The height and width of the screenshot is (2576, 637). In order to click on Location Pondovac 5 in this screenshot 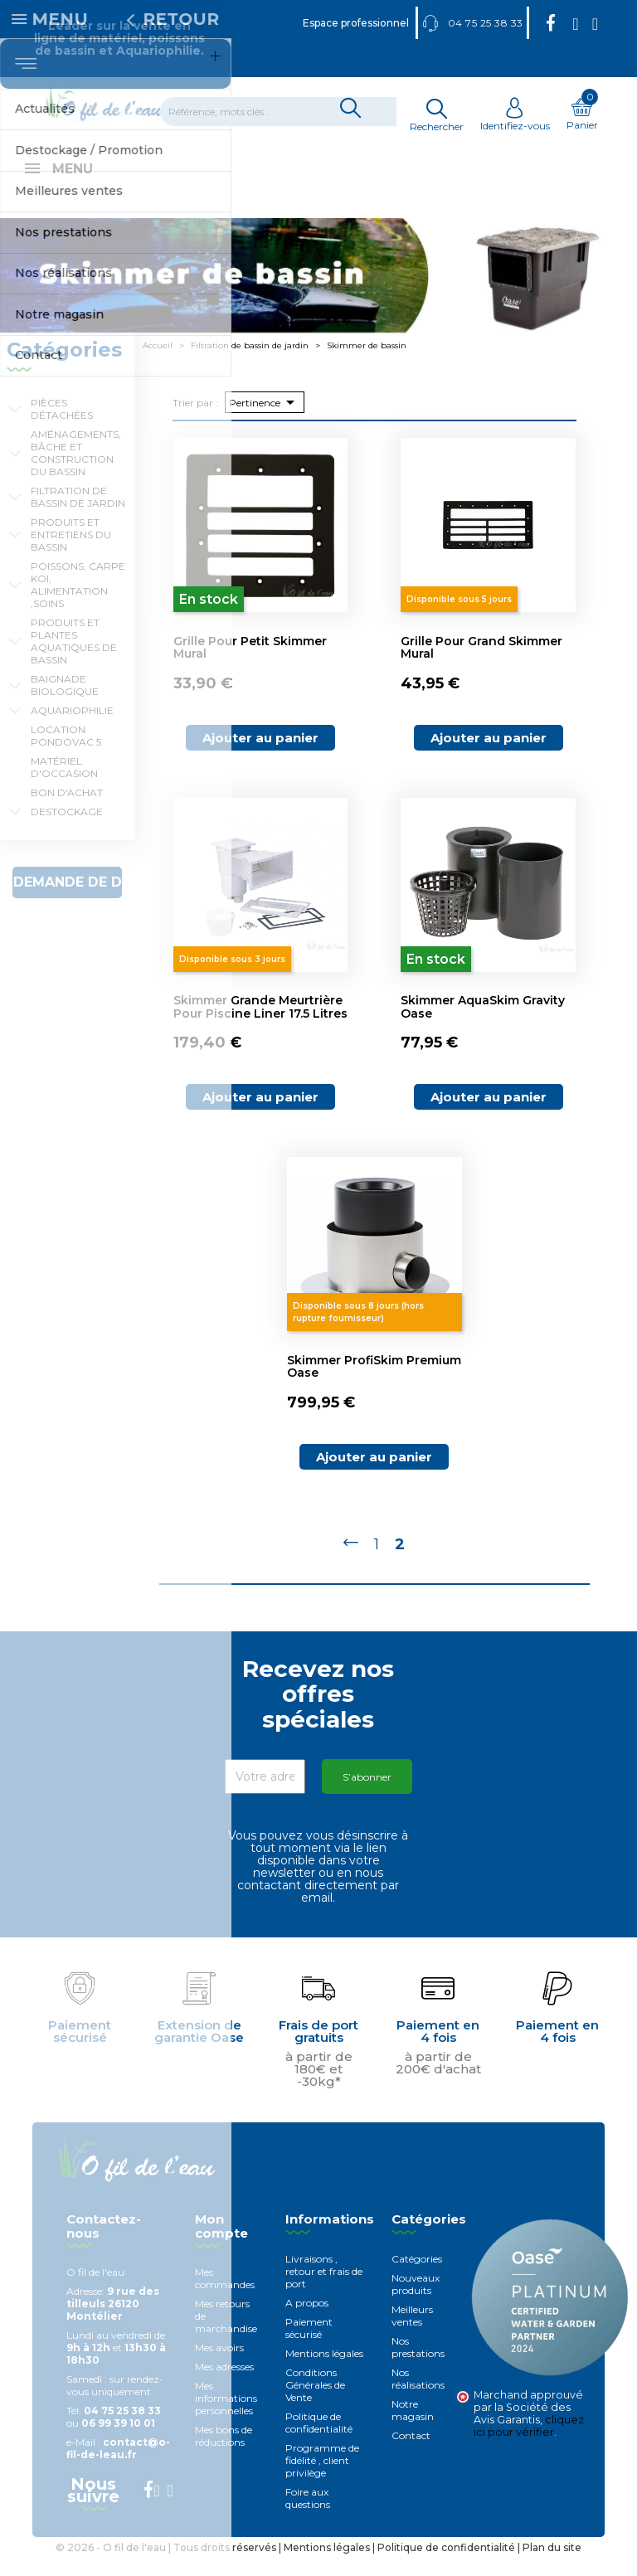, I will do `click(66, 753)`.